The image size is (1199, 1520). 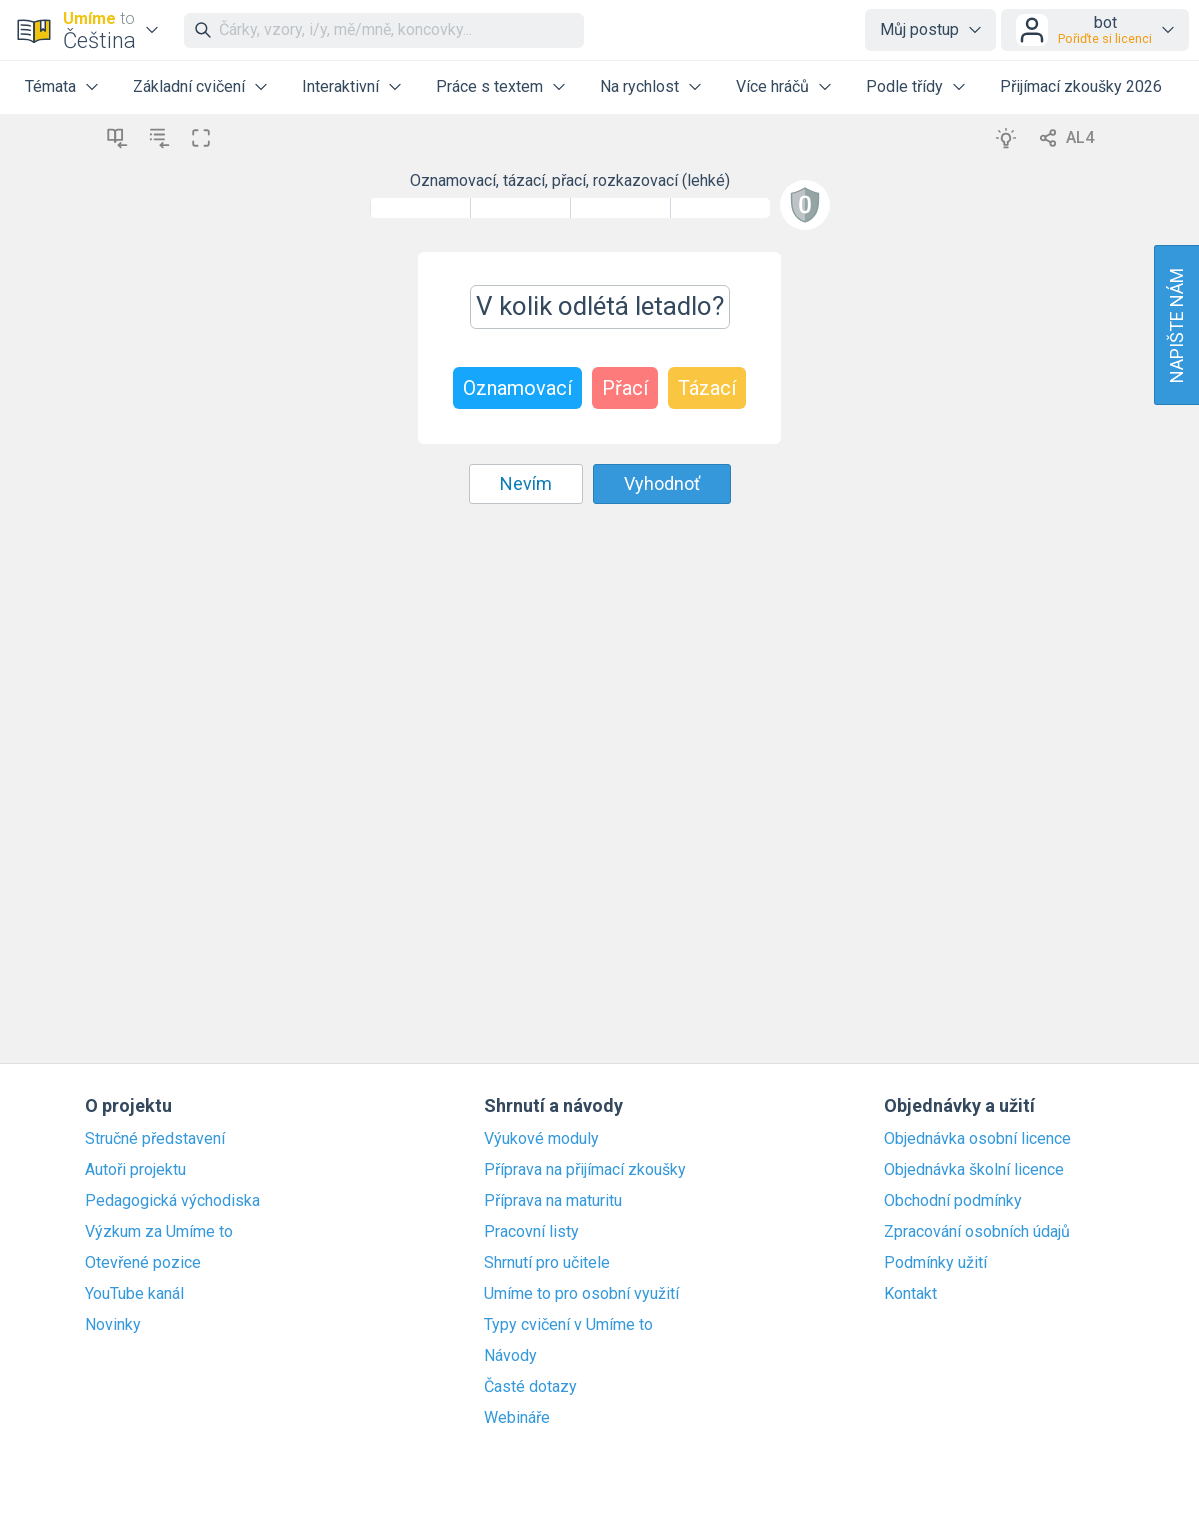 What do you see at coordinates (526, 483) in the screenshot?
I see `Nevím` at bounding box center [526, 483].